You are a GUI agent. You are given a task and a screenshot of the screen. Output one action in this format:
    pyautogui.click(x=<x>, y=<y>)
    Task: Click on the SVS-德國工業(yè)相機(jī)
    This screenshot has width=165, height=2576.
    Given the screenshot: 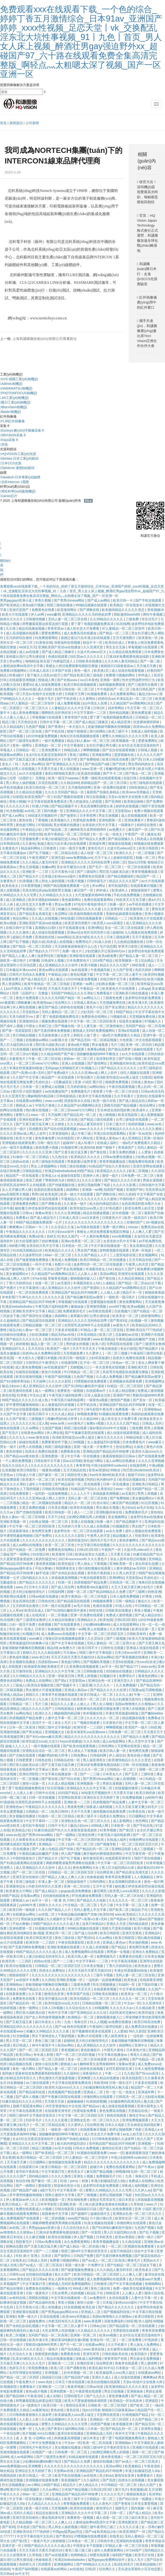 What is the action you would take?
    pyautogui.click(x=19, y=379)
    